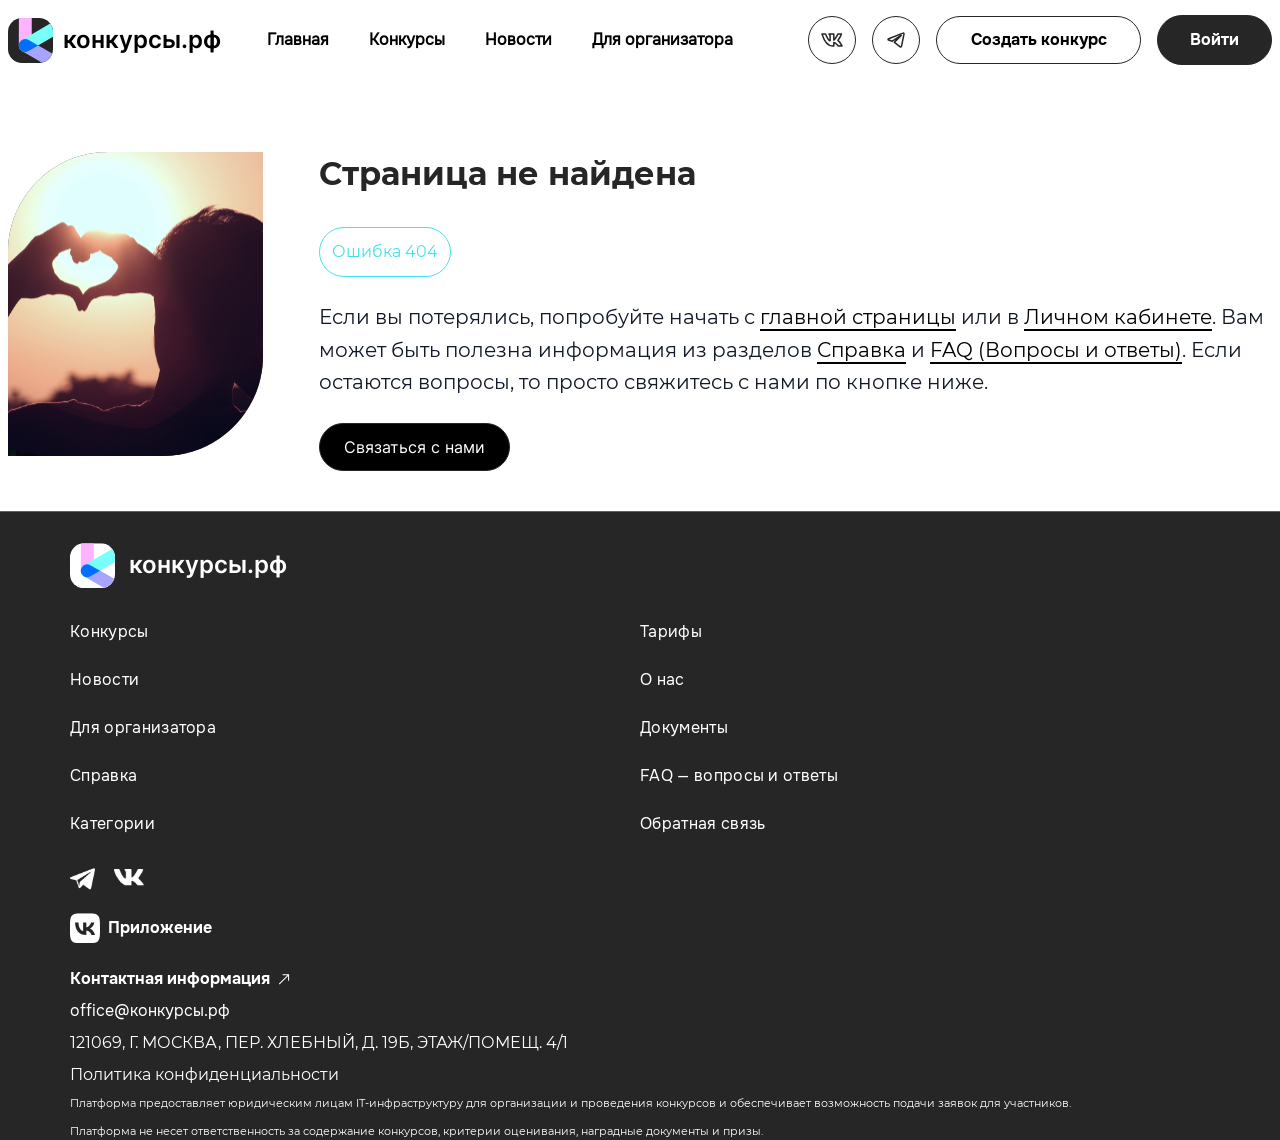 The width and height of the screenshot is (1280, 1140). What do you see at coordinates (662, 39) in the screenshot?
I see `Для организатора` at bounding box center [662, 39].